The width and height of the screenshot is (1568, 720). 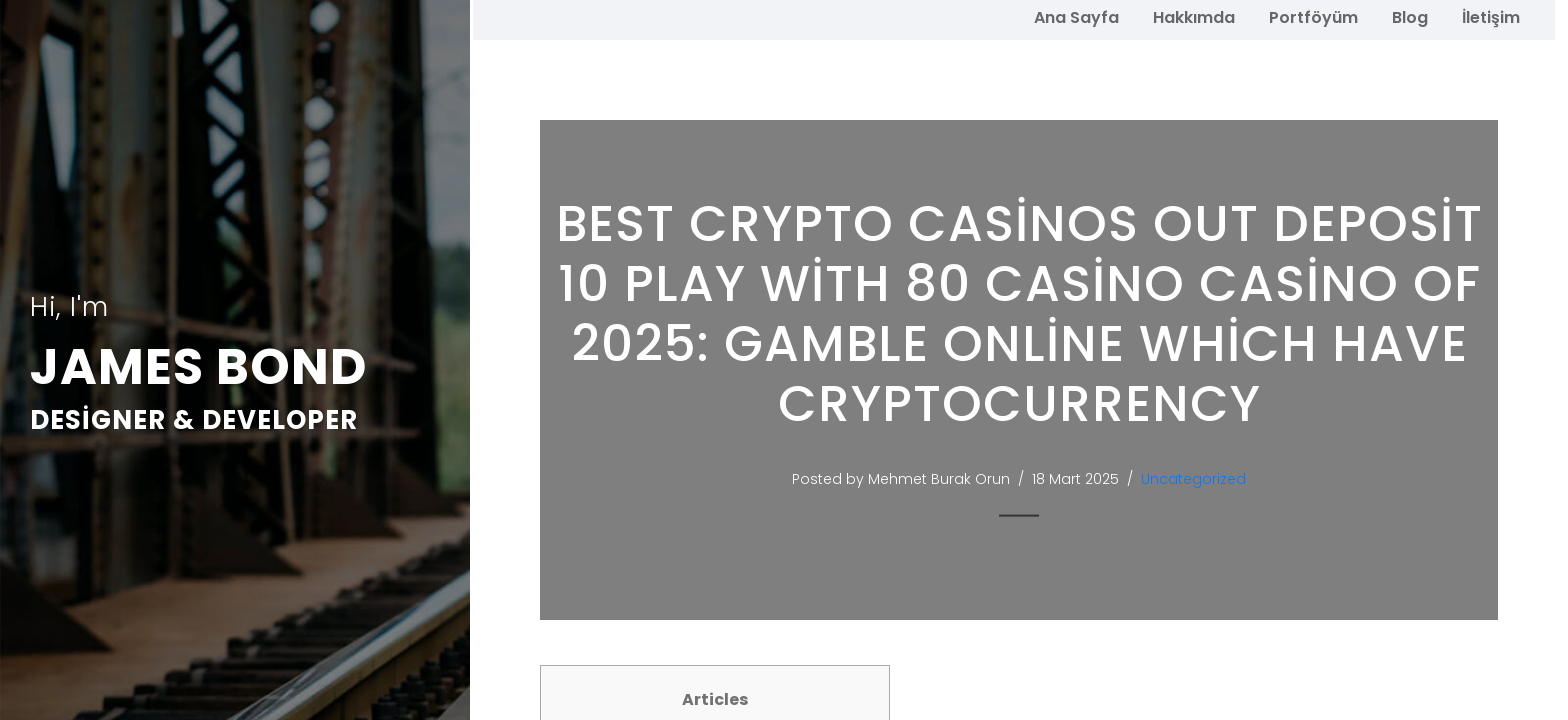 What do you see at coordinates (1491, 17) in the screenshot?
I see `İletişim` at bounding box center [1491, 17].